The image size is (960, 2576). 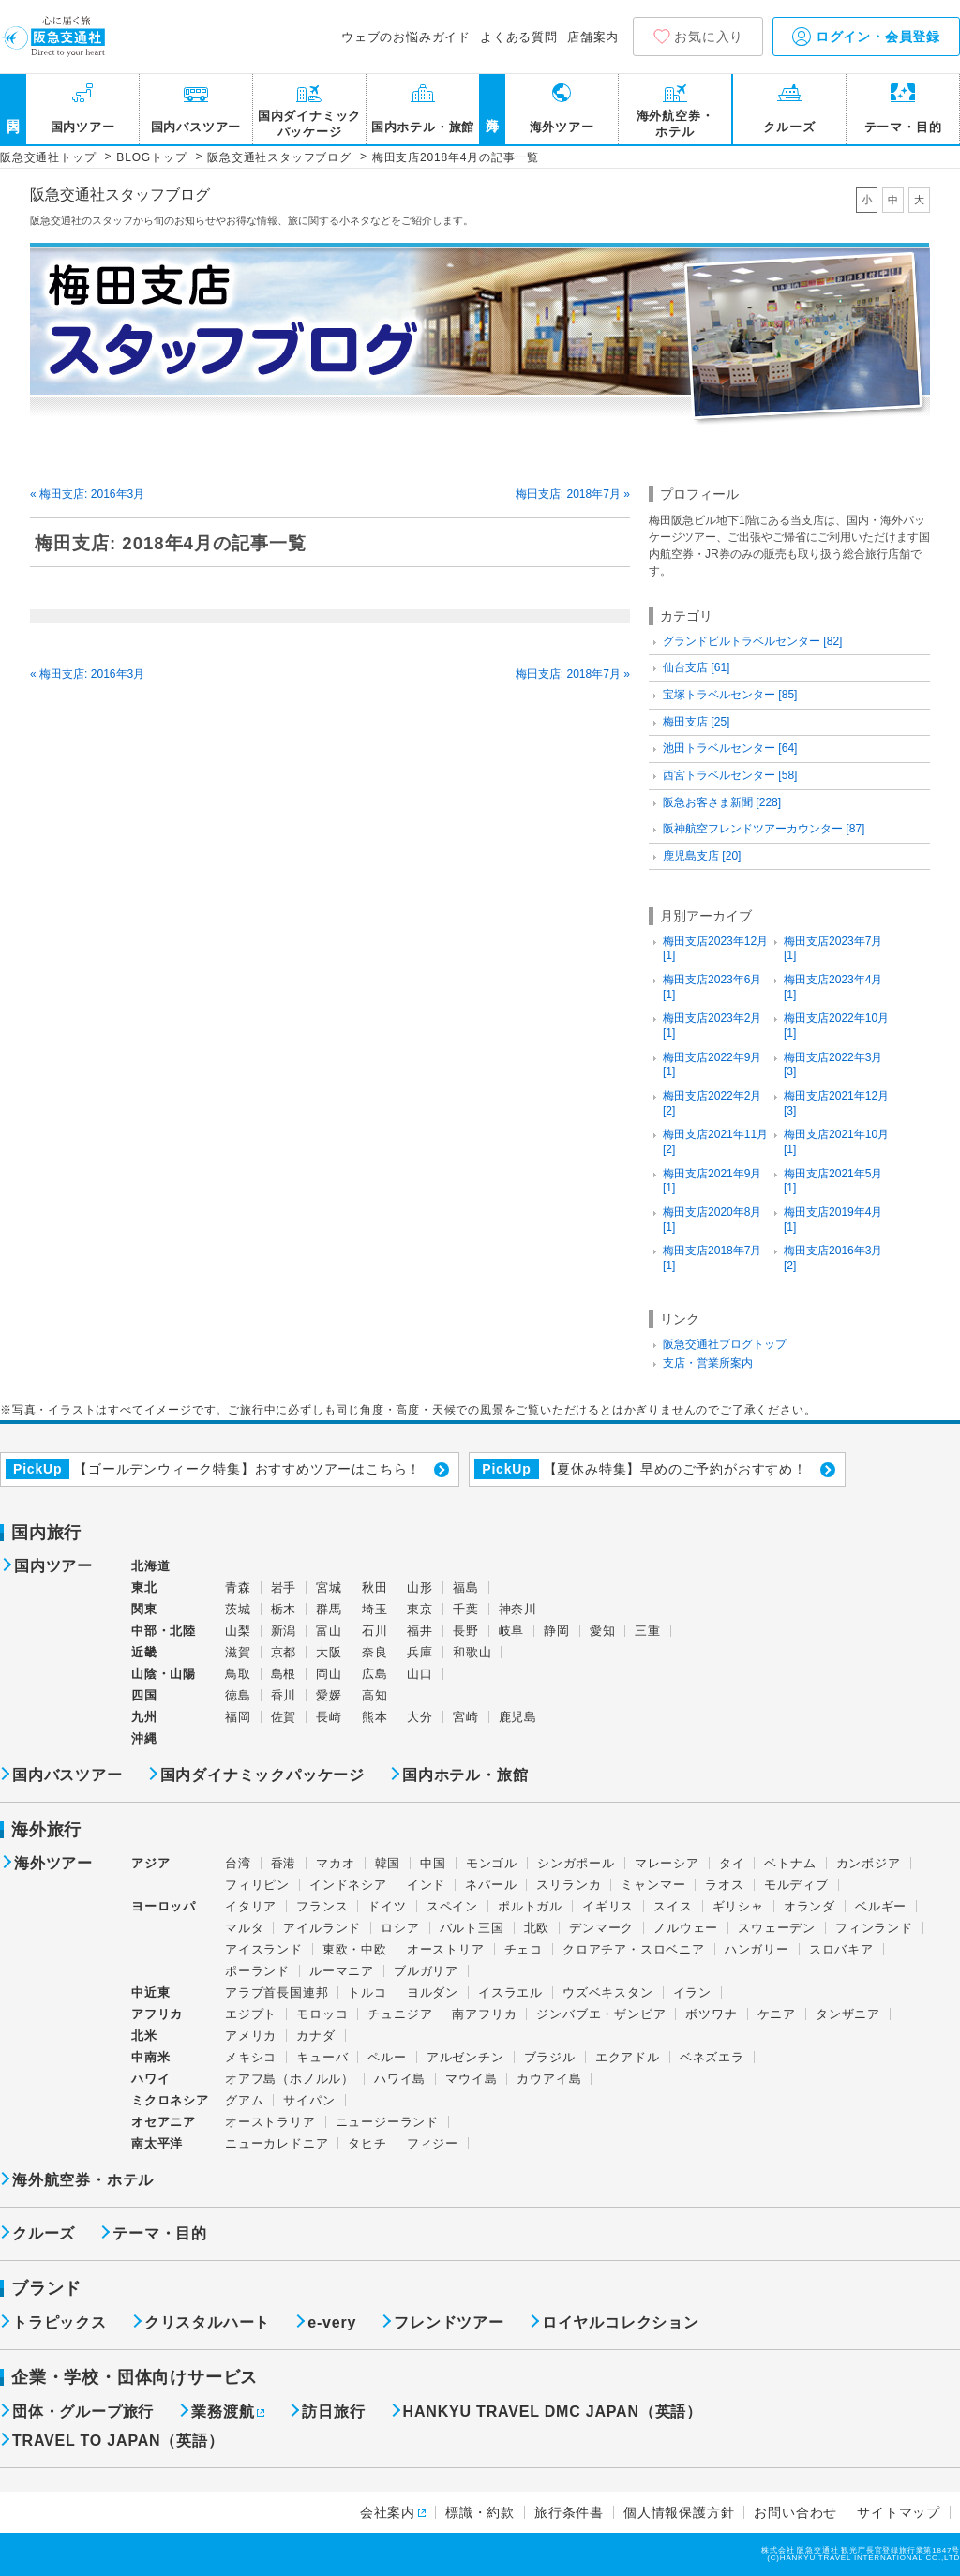 What do you see at coordinates (757, 1949) in the screenshot?
I see `ハンガリー` at bounding box center [757, 1949].